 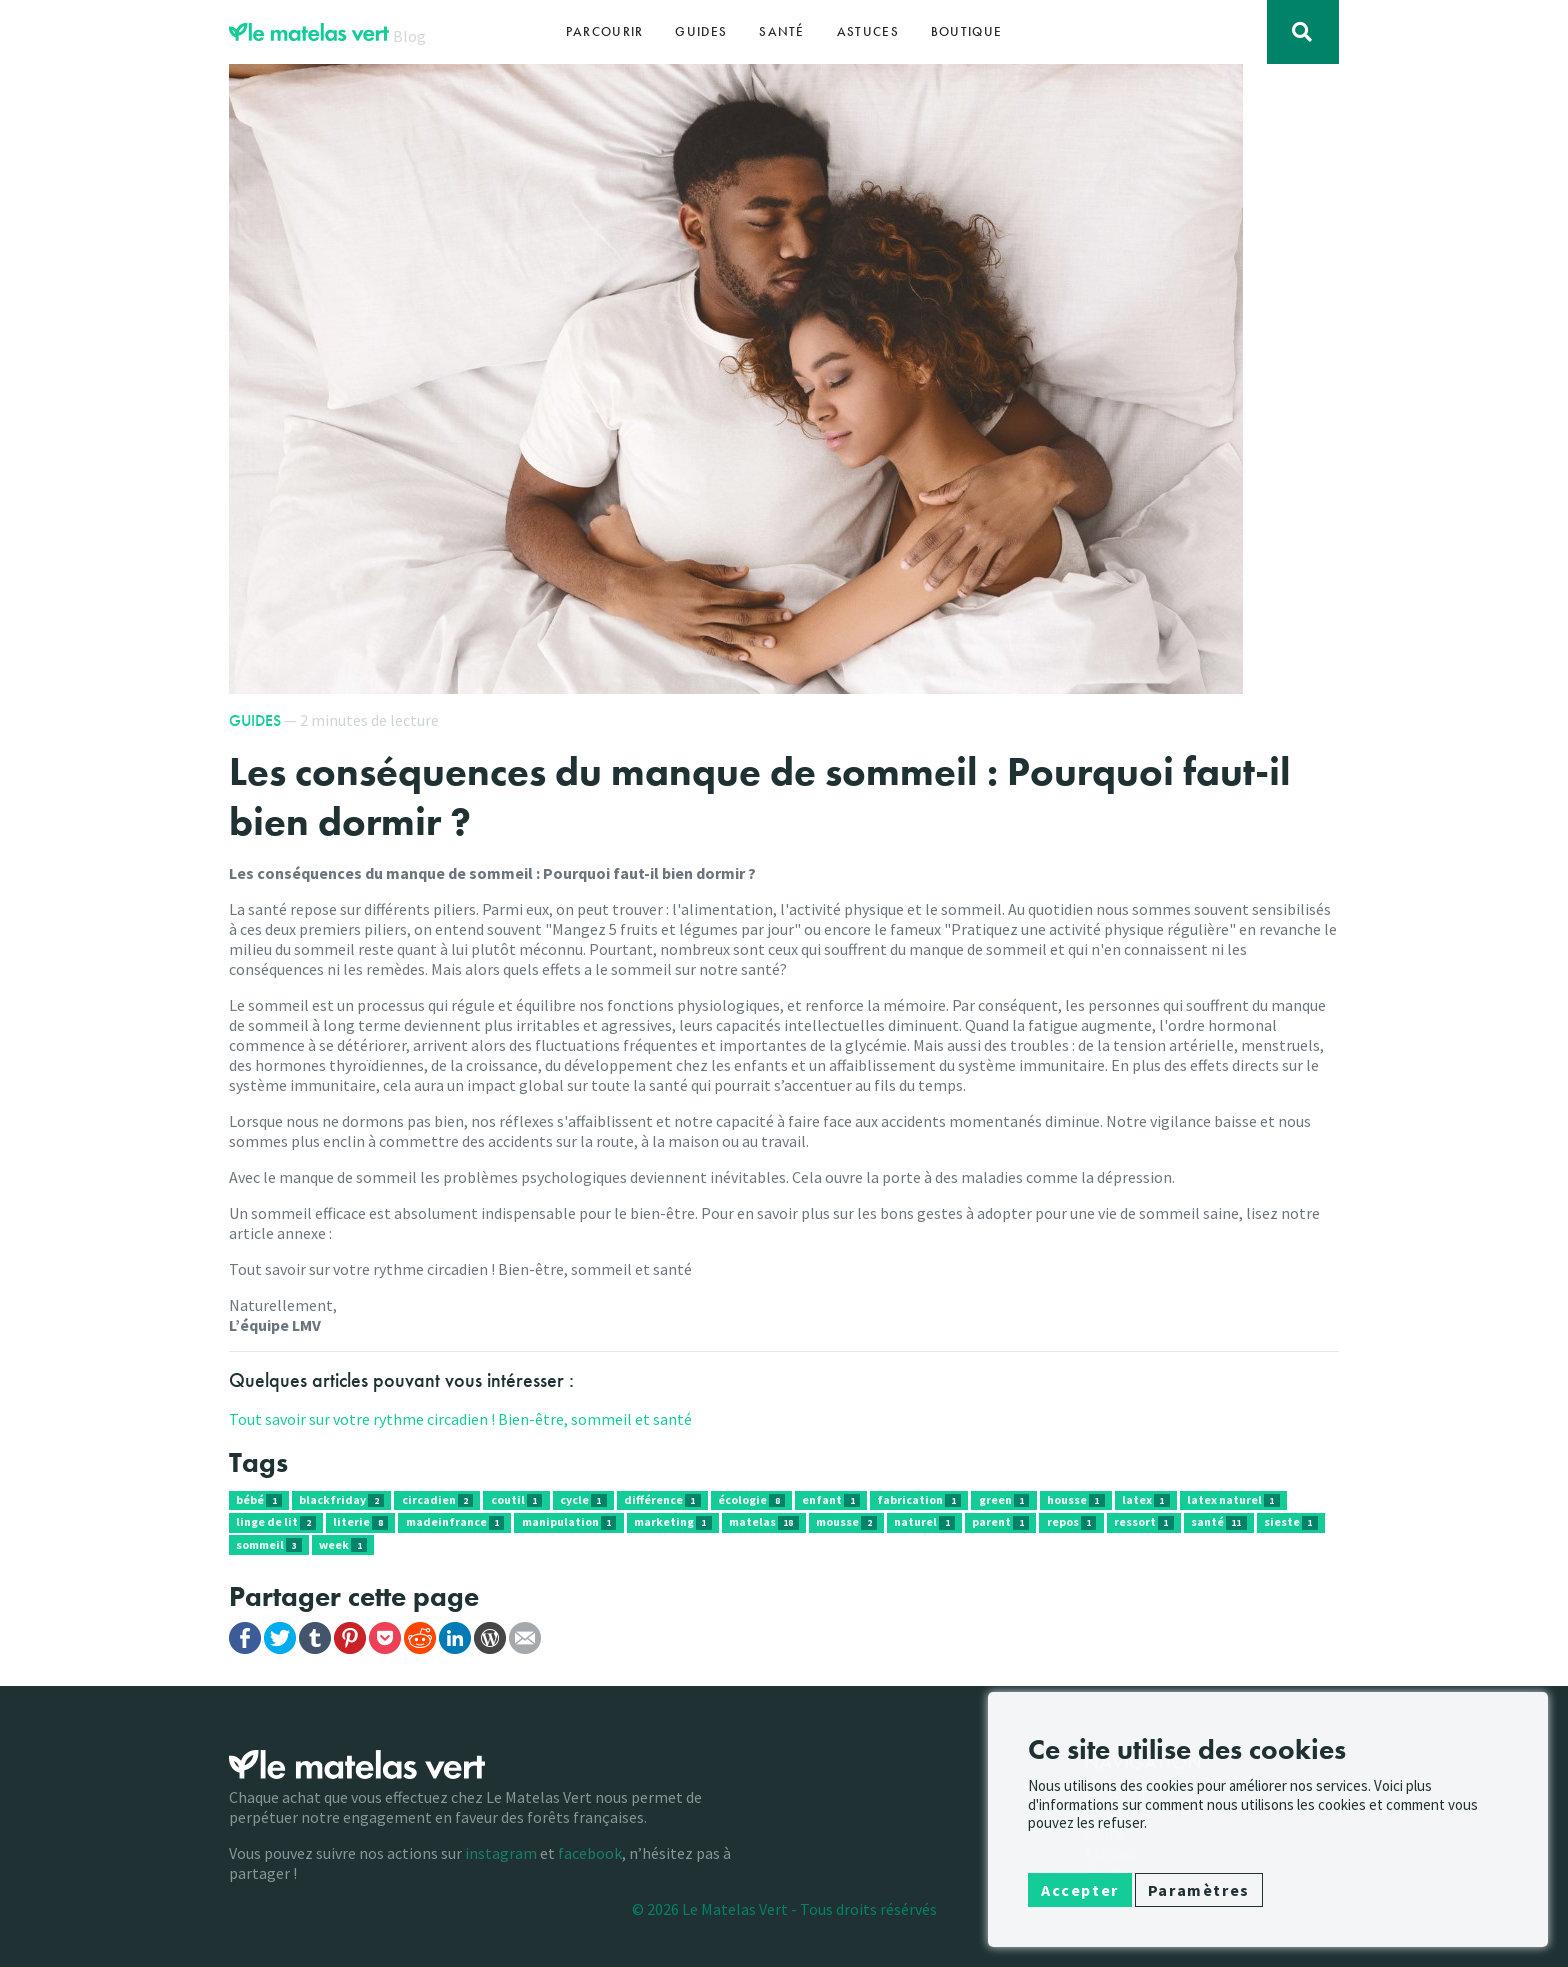 I want to click on Santé, so click(x=782, y=31).